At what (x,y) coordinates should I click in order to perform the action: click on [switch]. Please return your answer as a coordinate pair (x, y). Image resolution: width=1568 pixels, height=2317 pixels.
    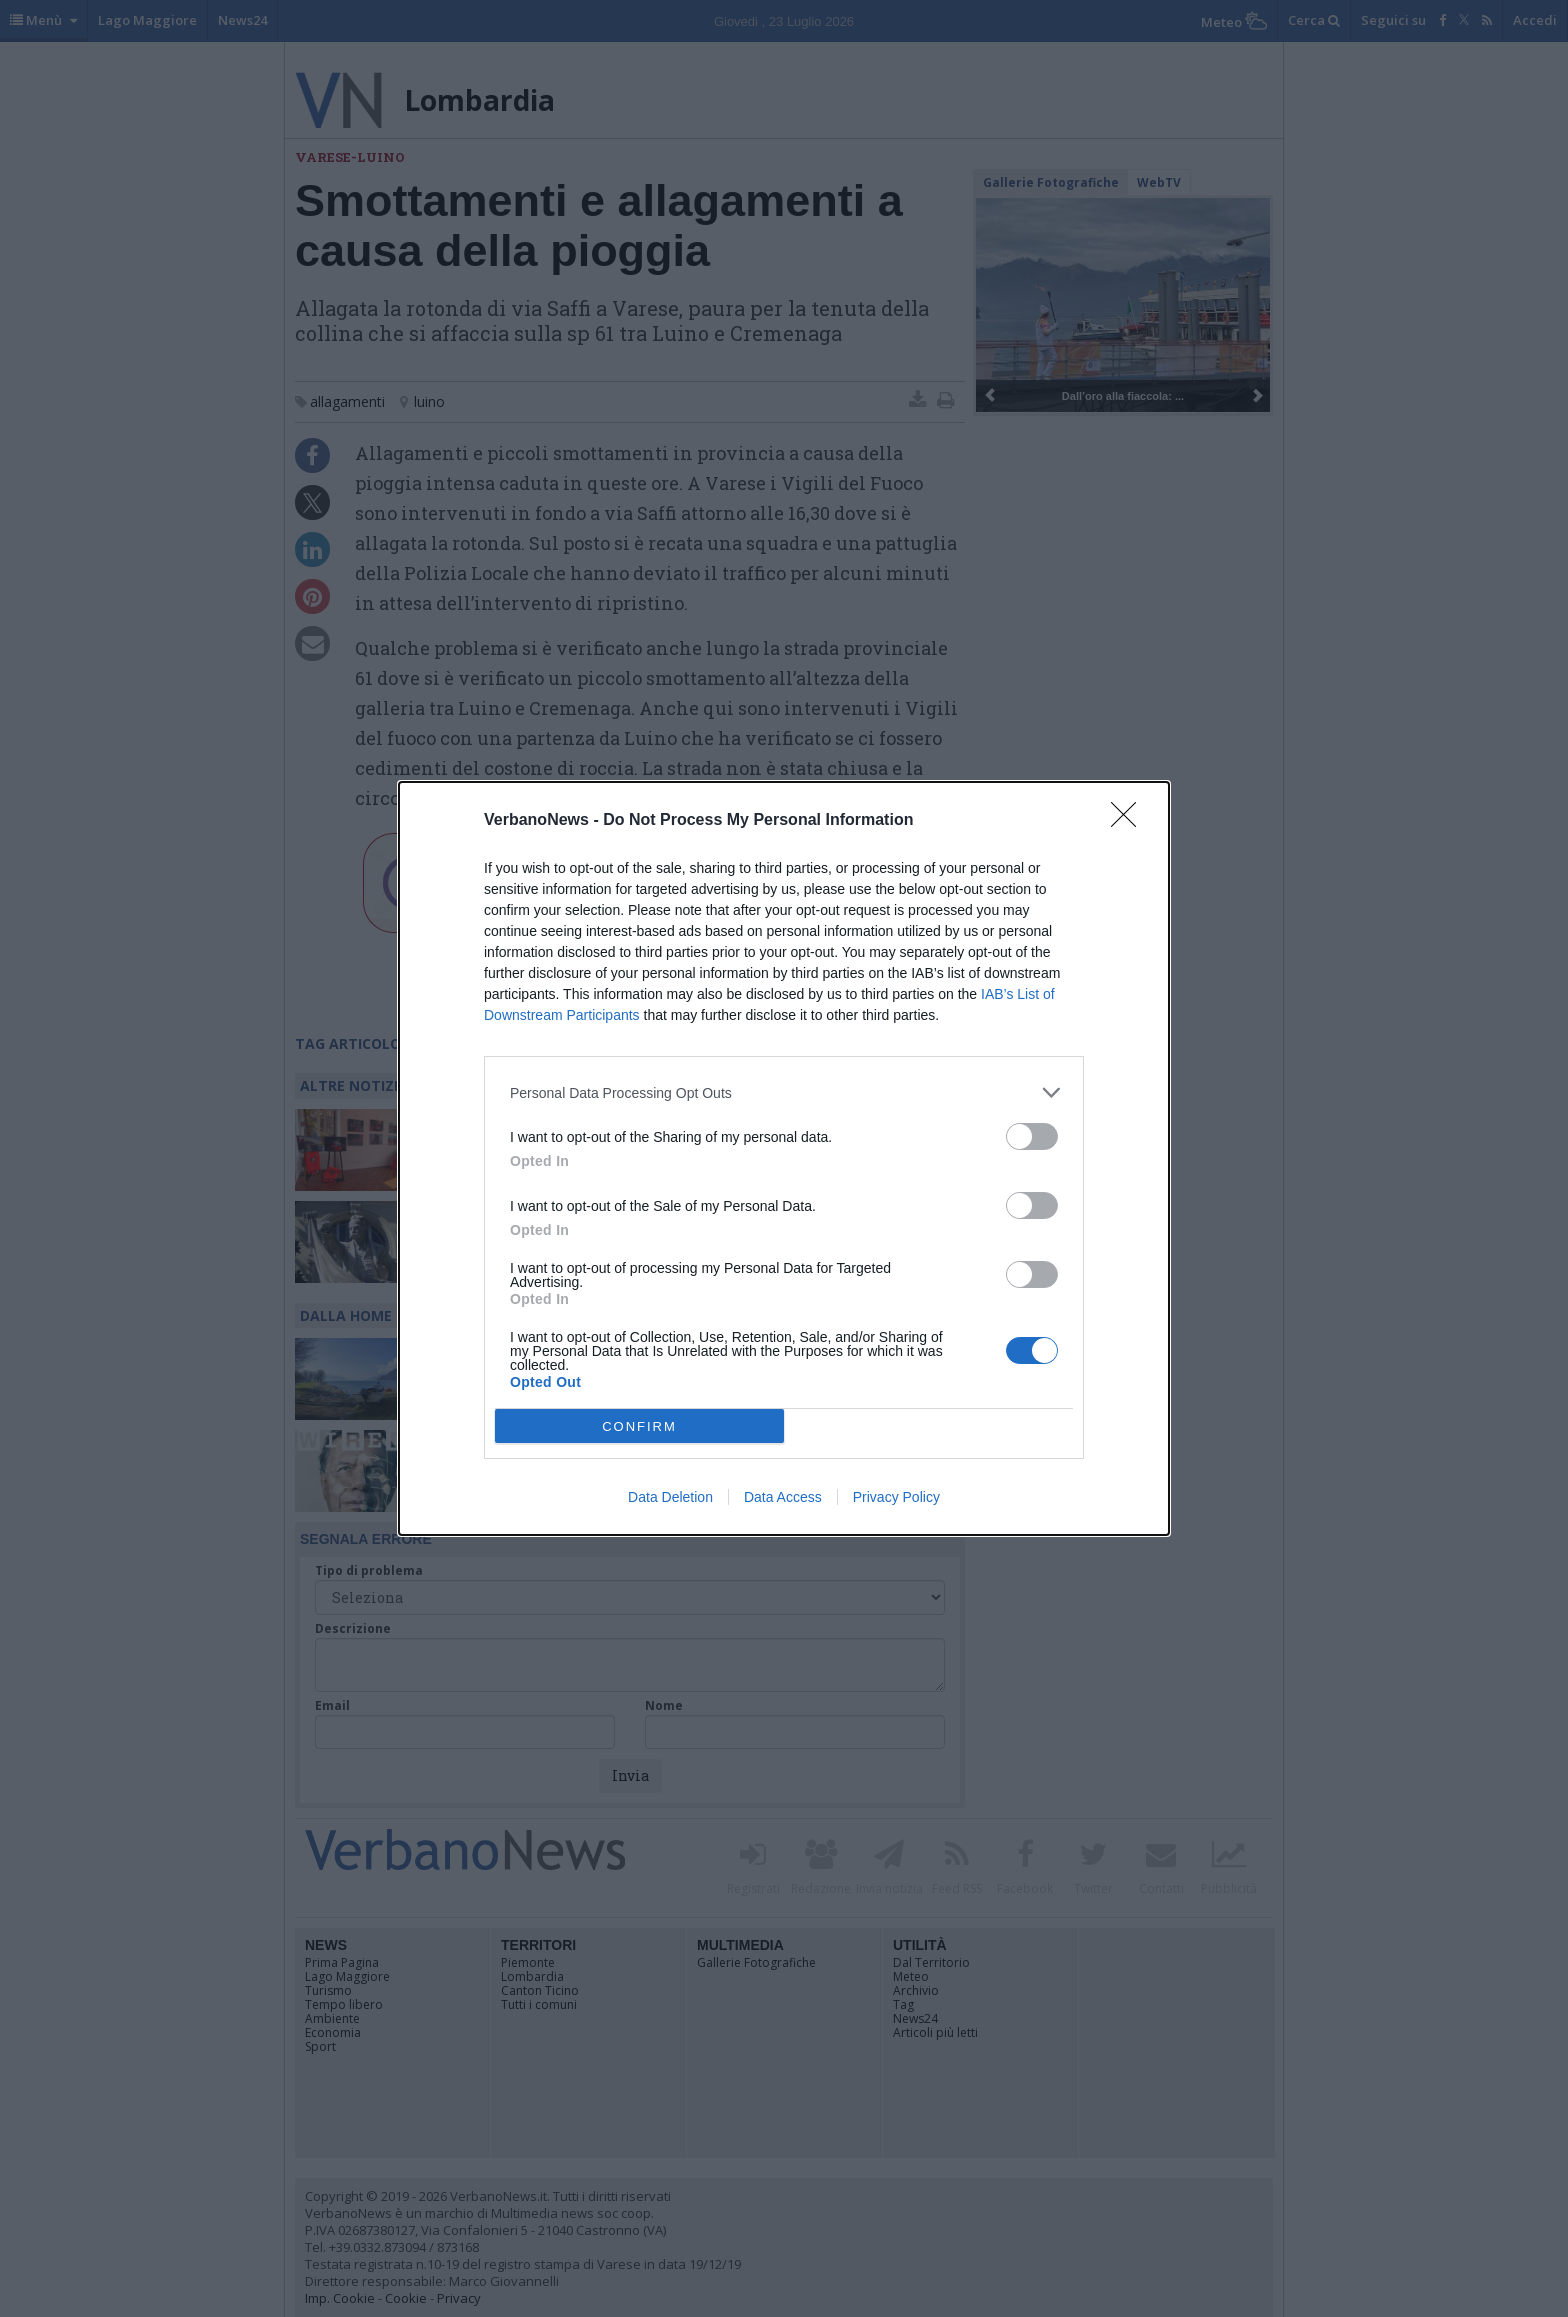
    Looking at the image, I should click on (1032, 1136).